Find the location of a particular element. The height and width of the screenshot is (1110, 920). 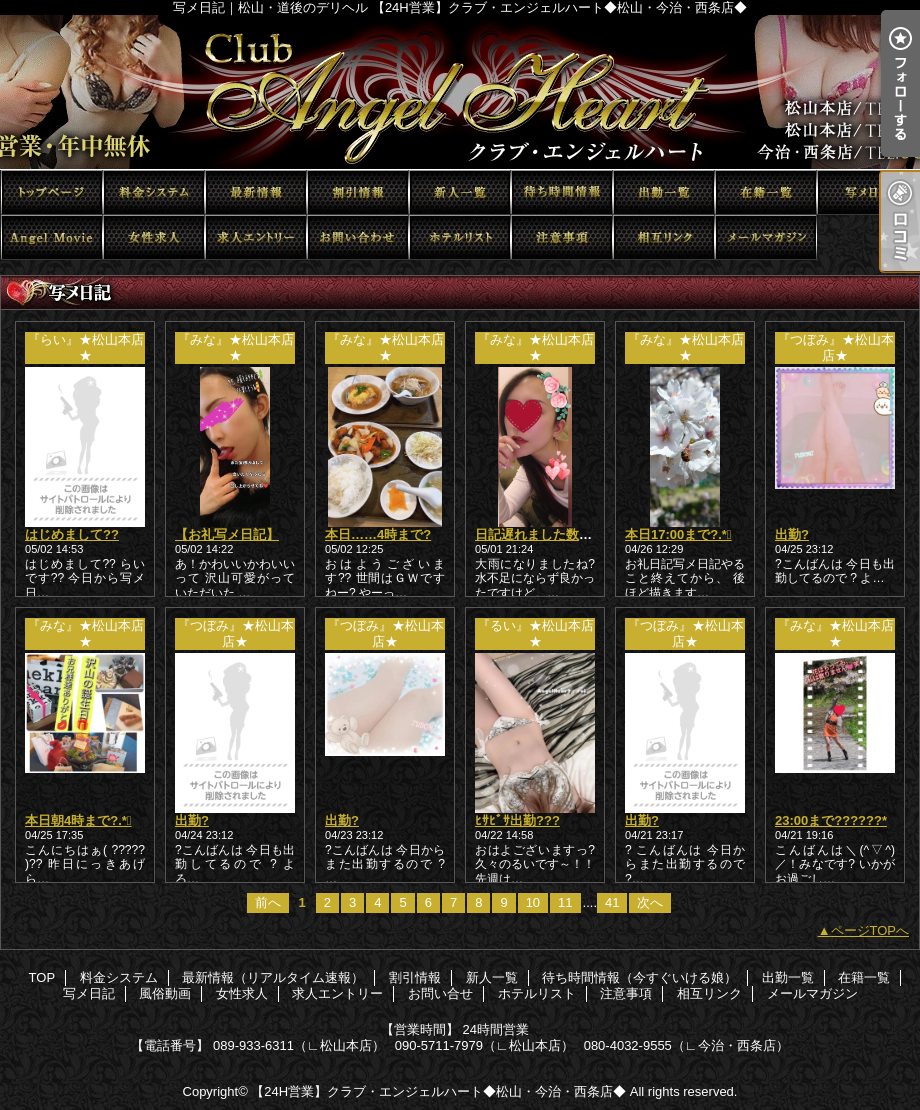

ﾋｻﾋﾞｻ出勤??? is located at coordinates (517, 820).